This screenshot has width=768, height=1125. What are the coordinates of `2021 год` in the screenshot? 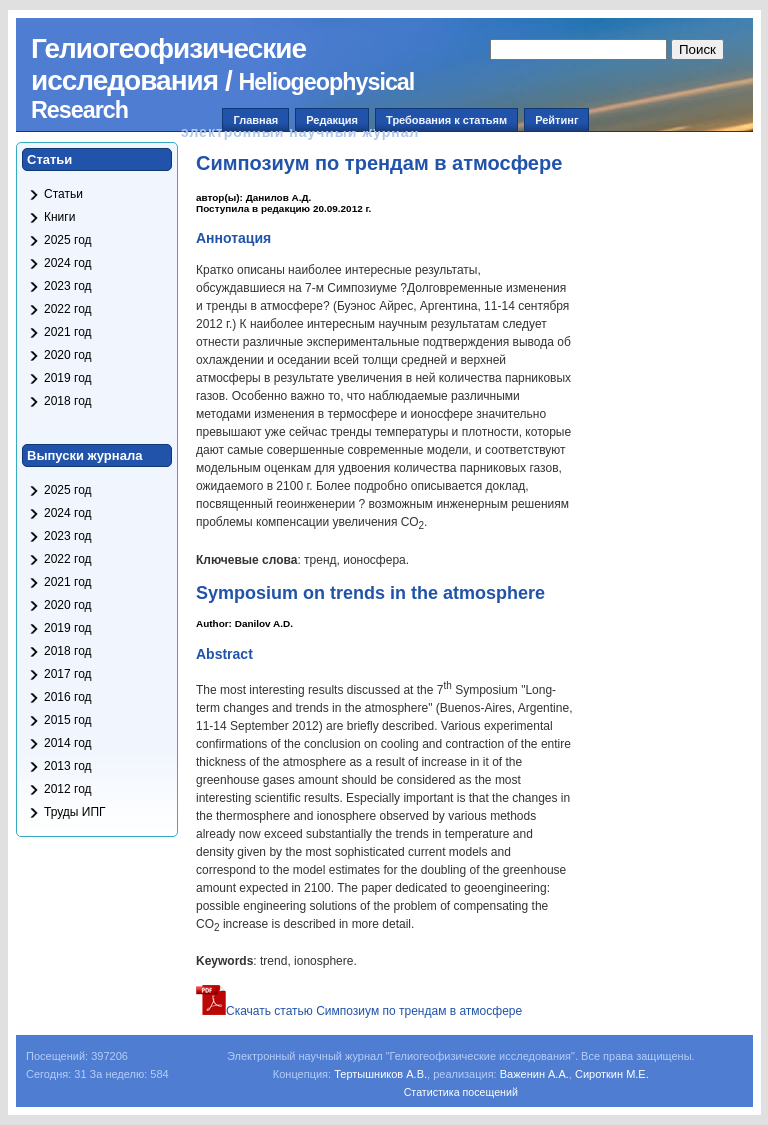 It's located at (68, 332).